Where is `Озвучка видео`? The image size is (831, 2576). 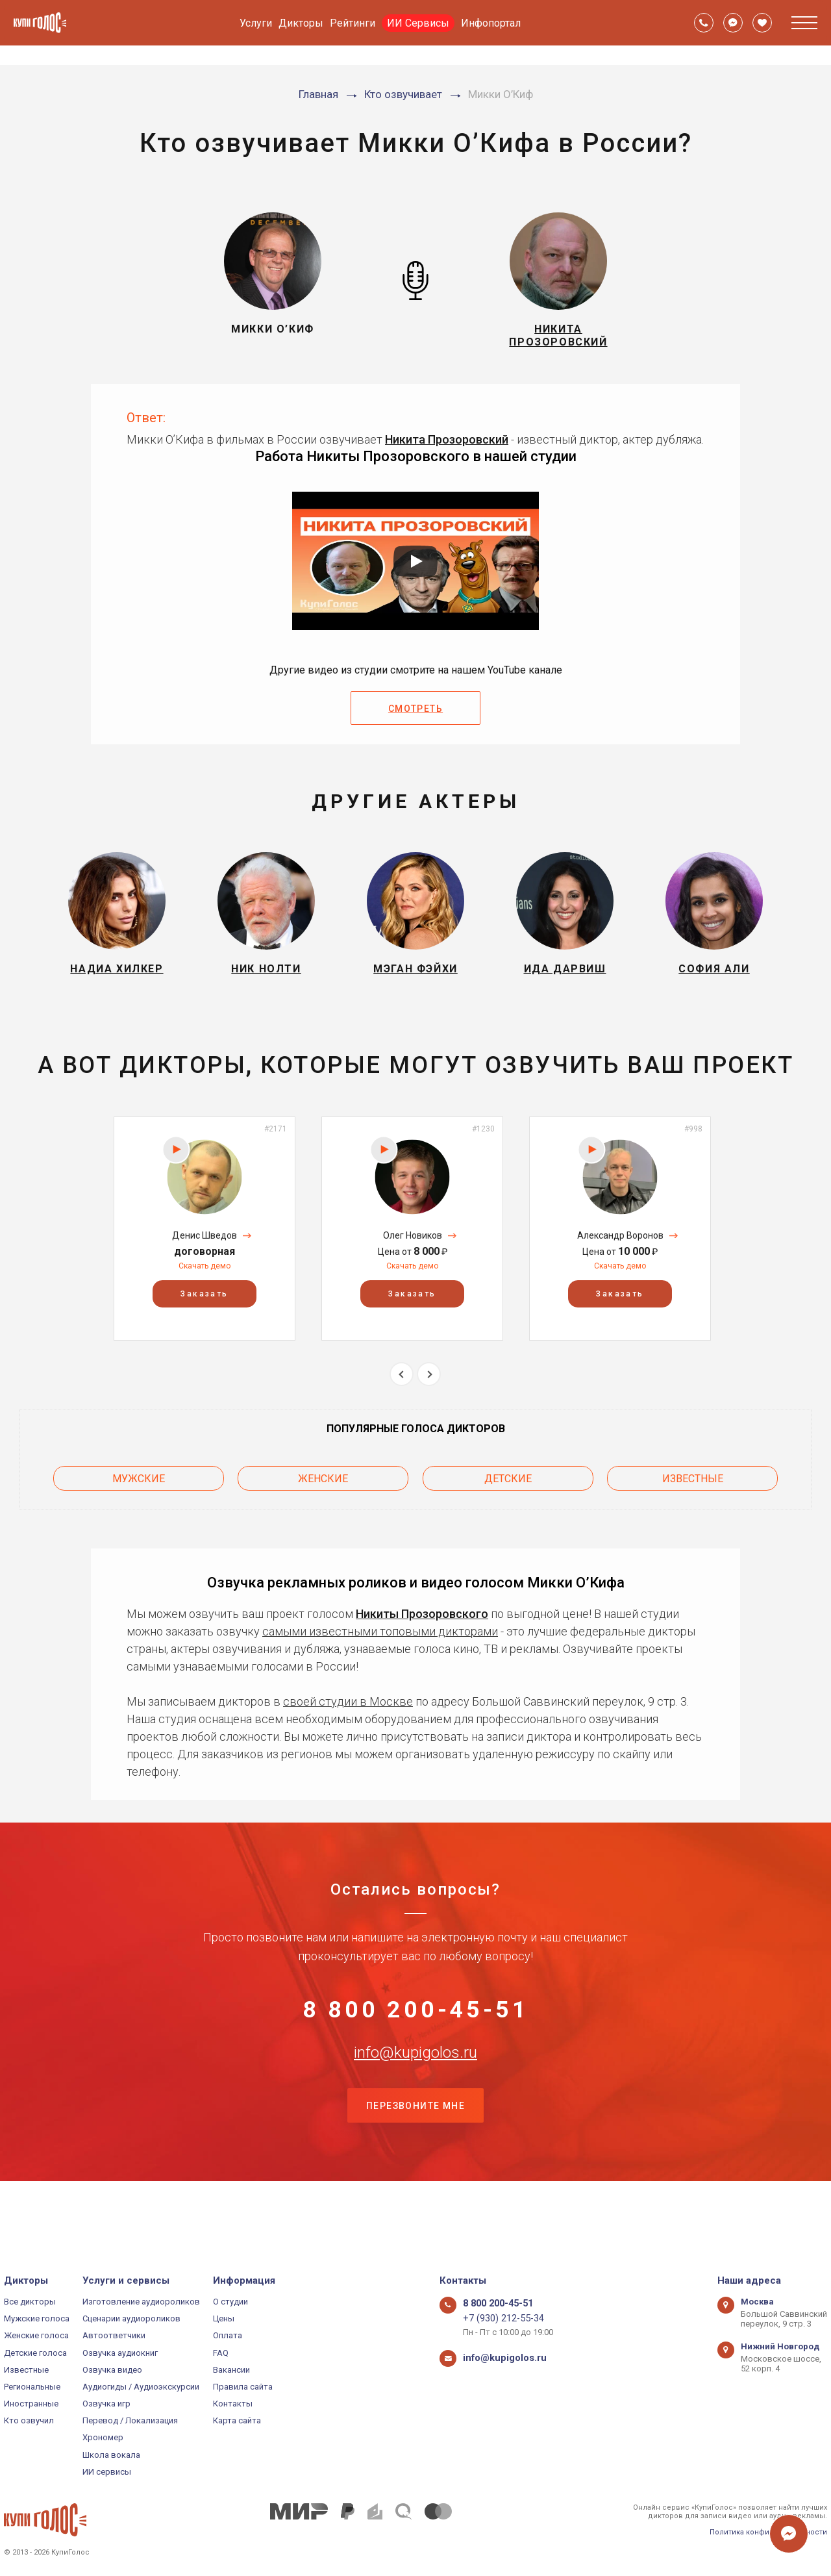 Озвучка видео is located at coordinates (112, 2370).